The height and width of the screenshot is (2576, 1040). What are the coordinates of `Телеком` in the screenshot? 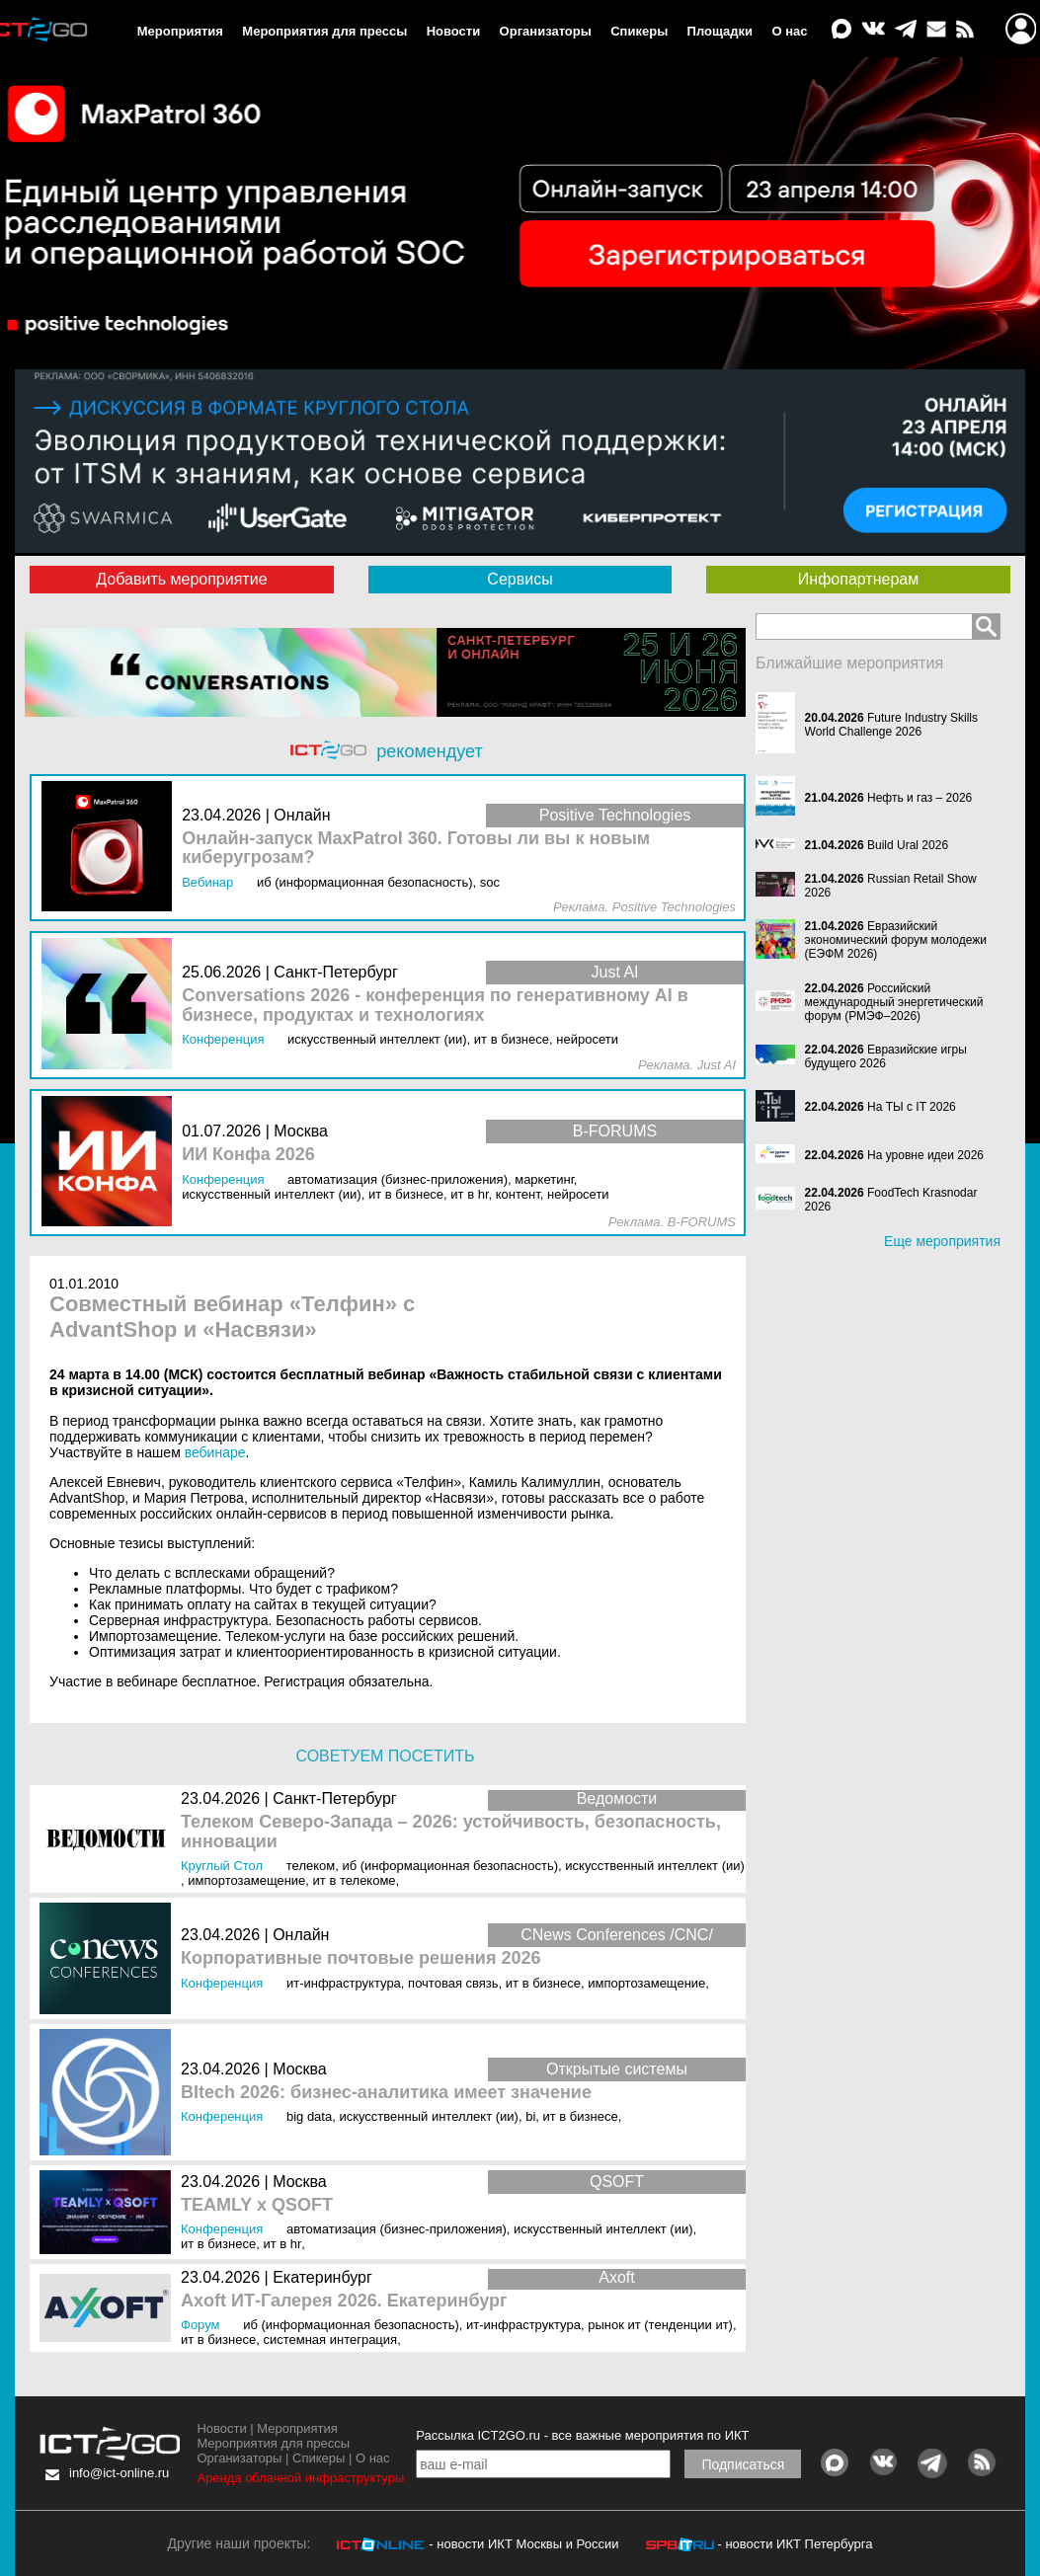 It's located at (310, 1865).